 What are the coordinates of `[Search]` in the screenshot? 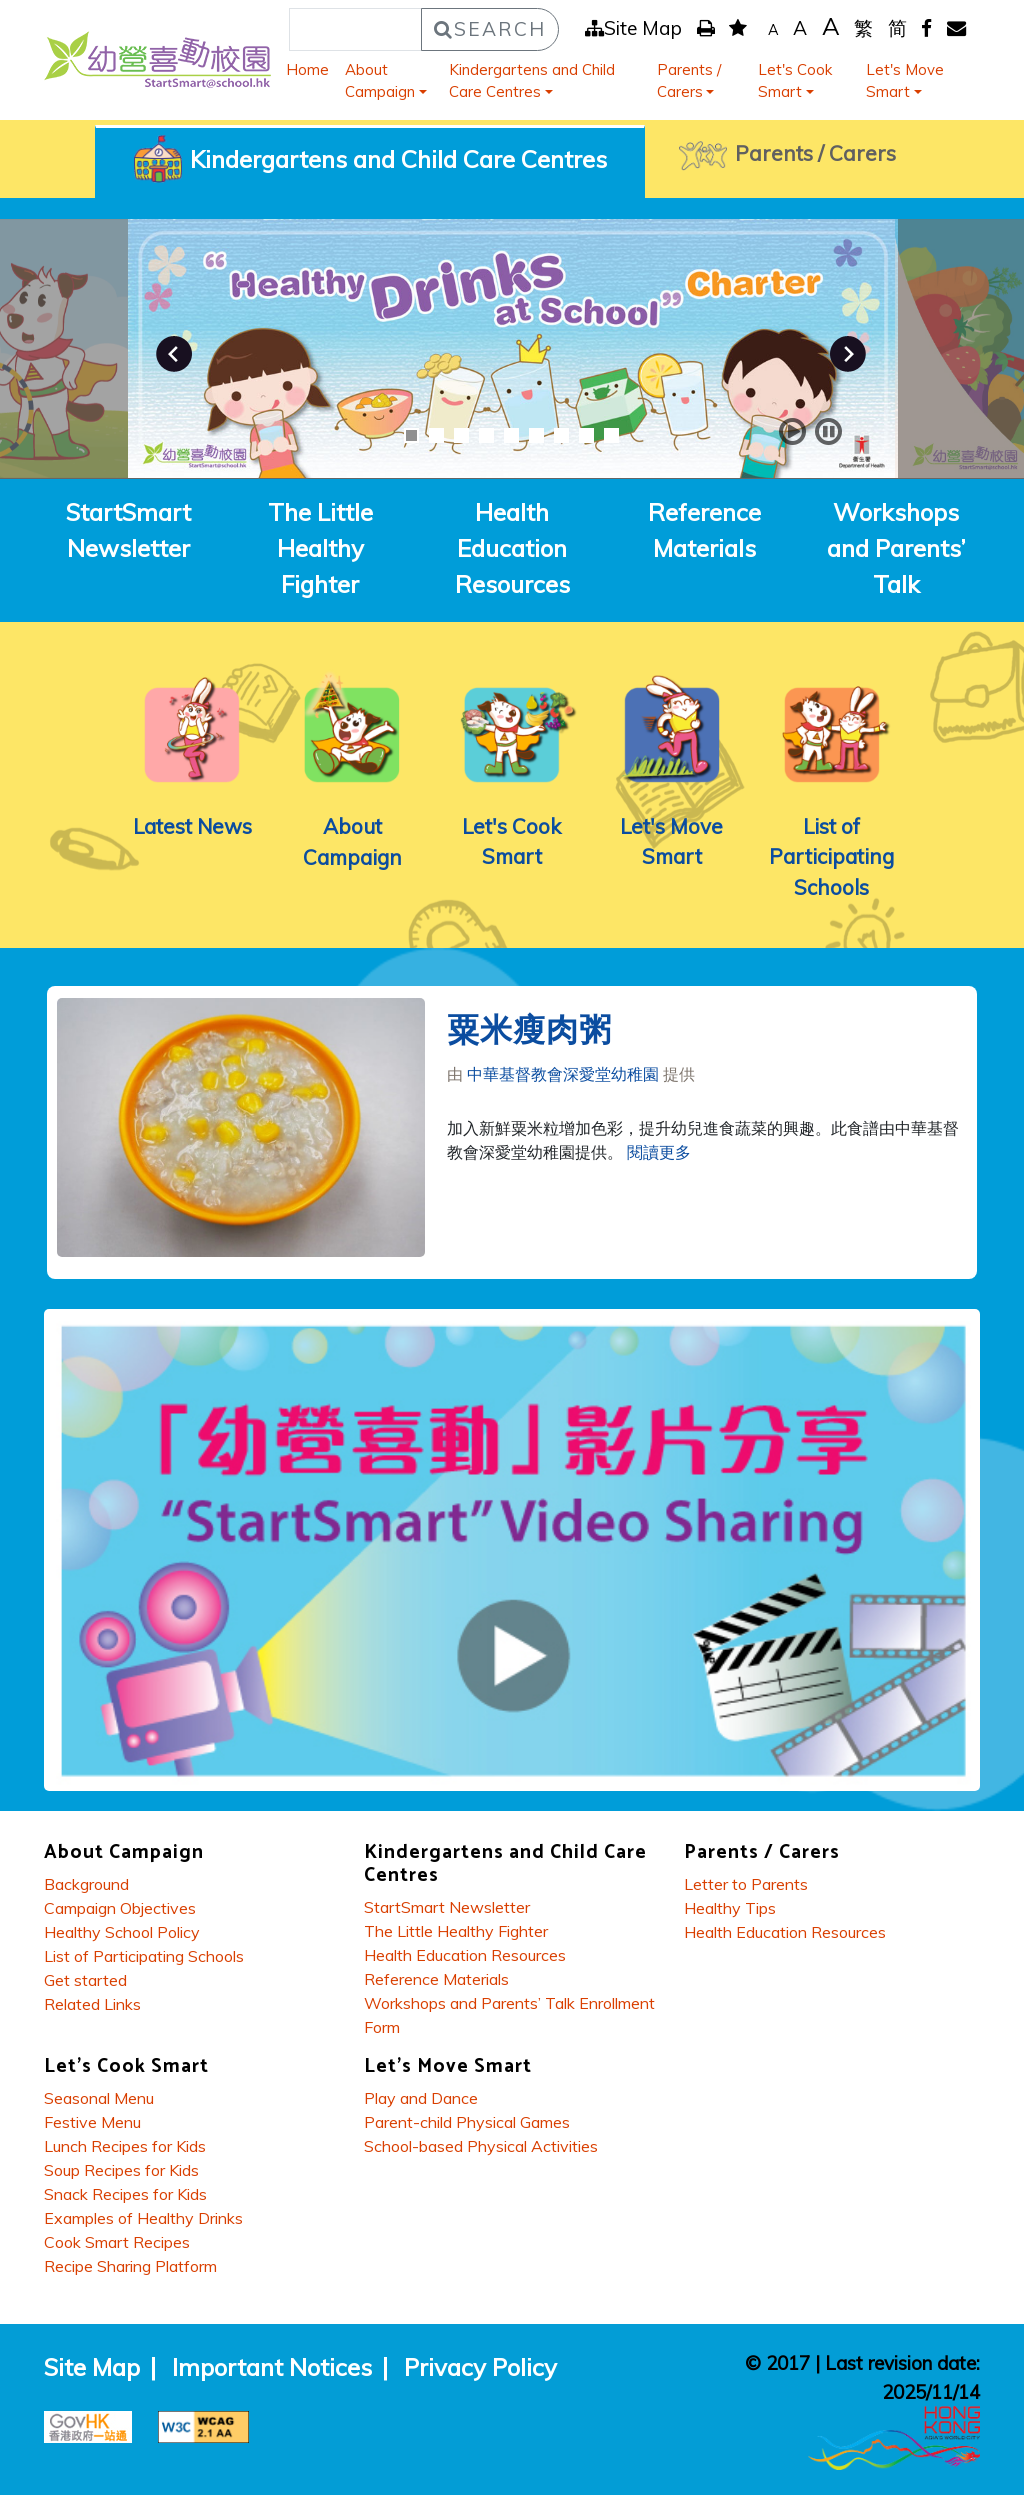 It's located at (355, 29).